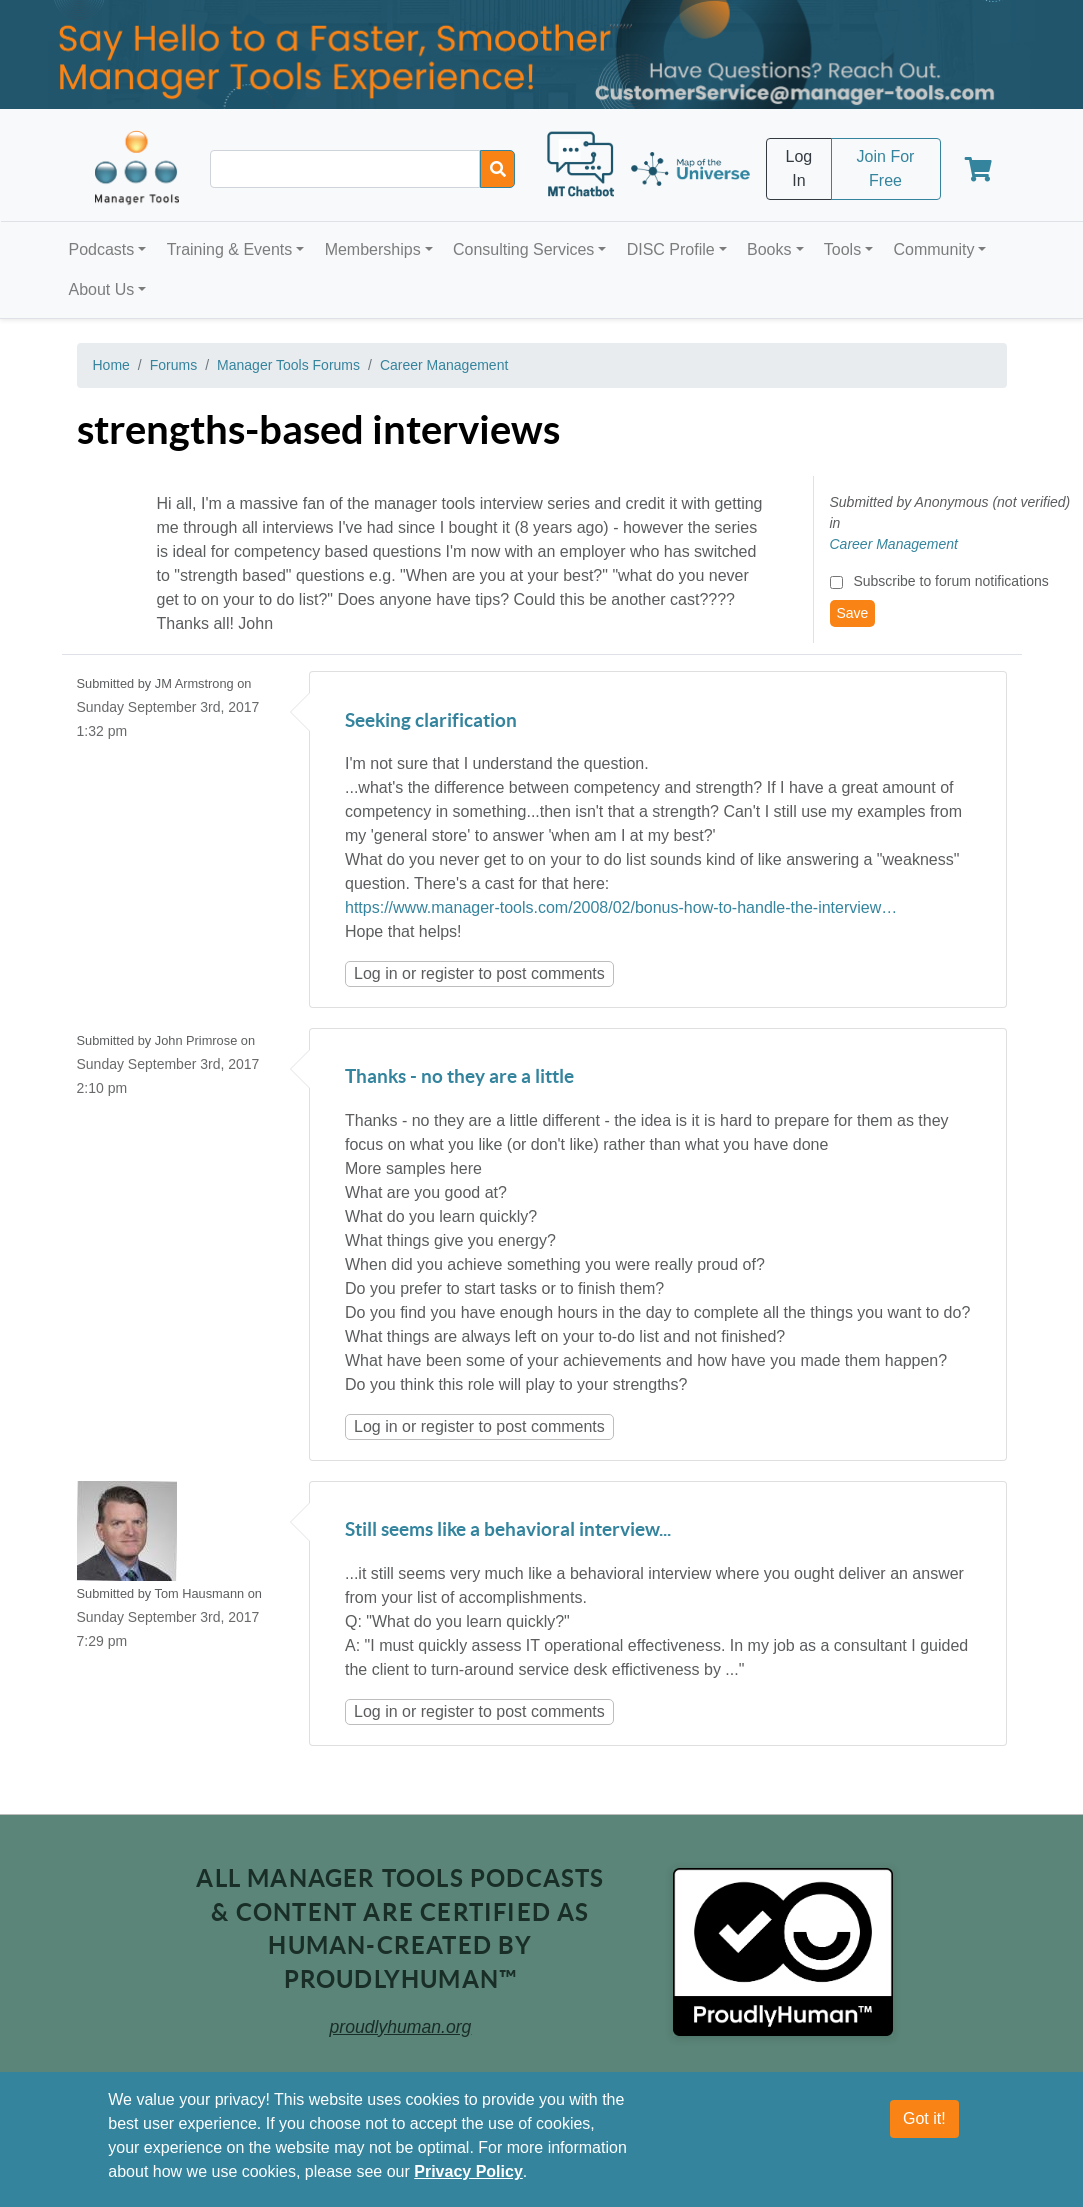  Describe the element at coordinates (102, 249) in the screenshot. I see `Podcasts` at that location.